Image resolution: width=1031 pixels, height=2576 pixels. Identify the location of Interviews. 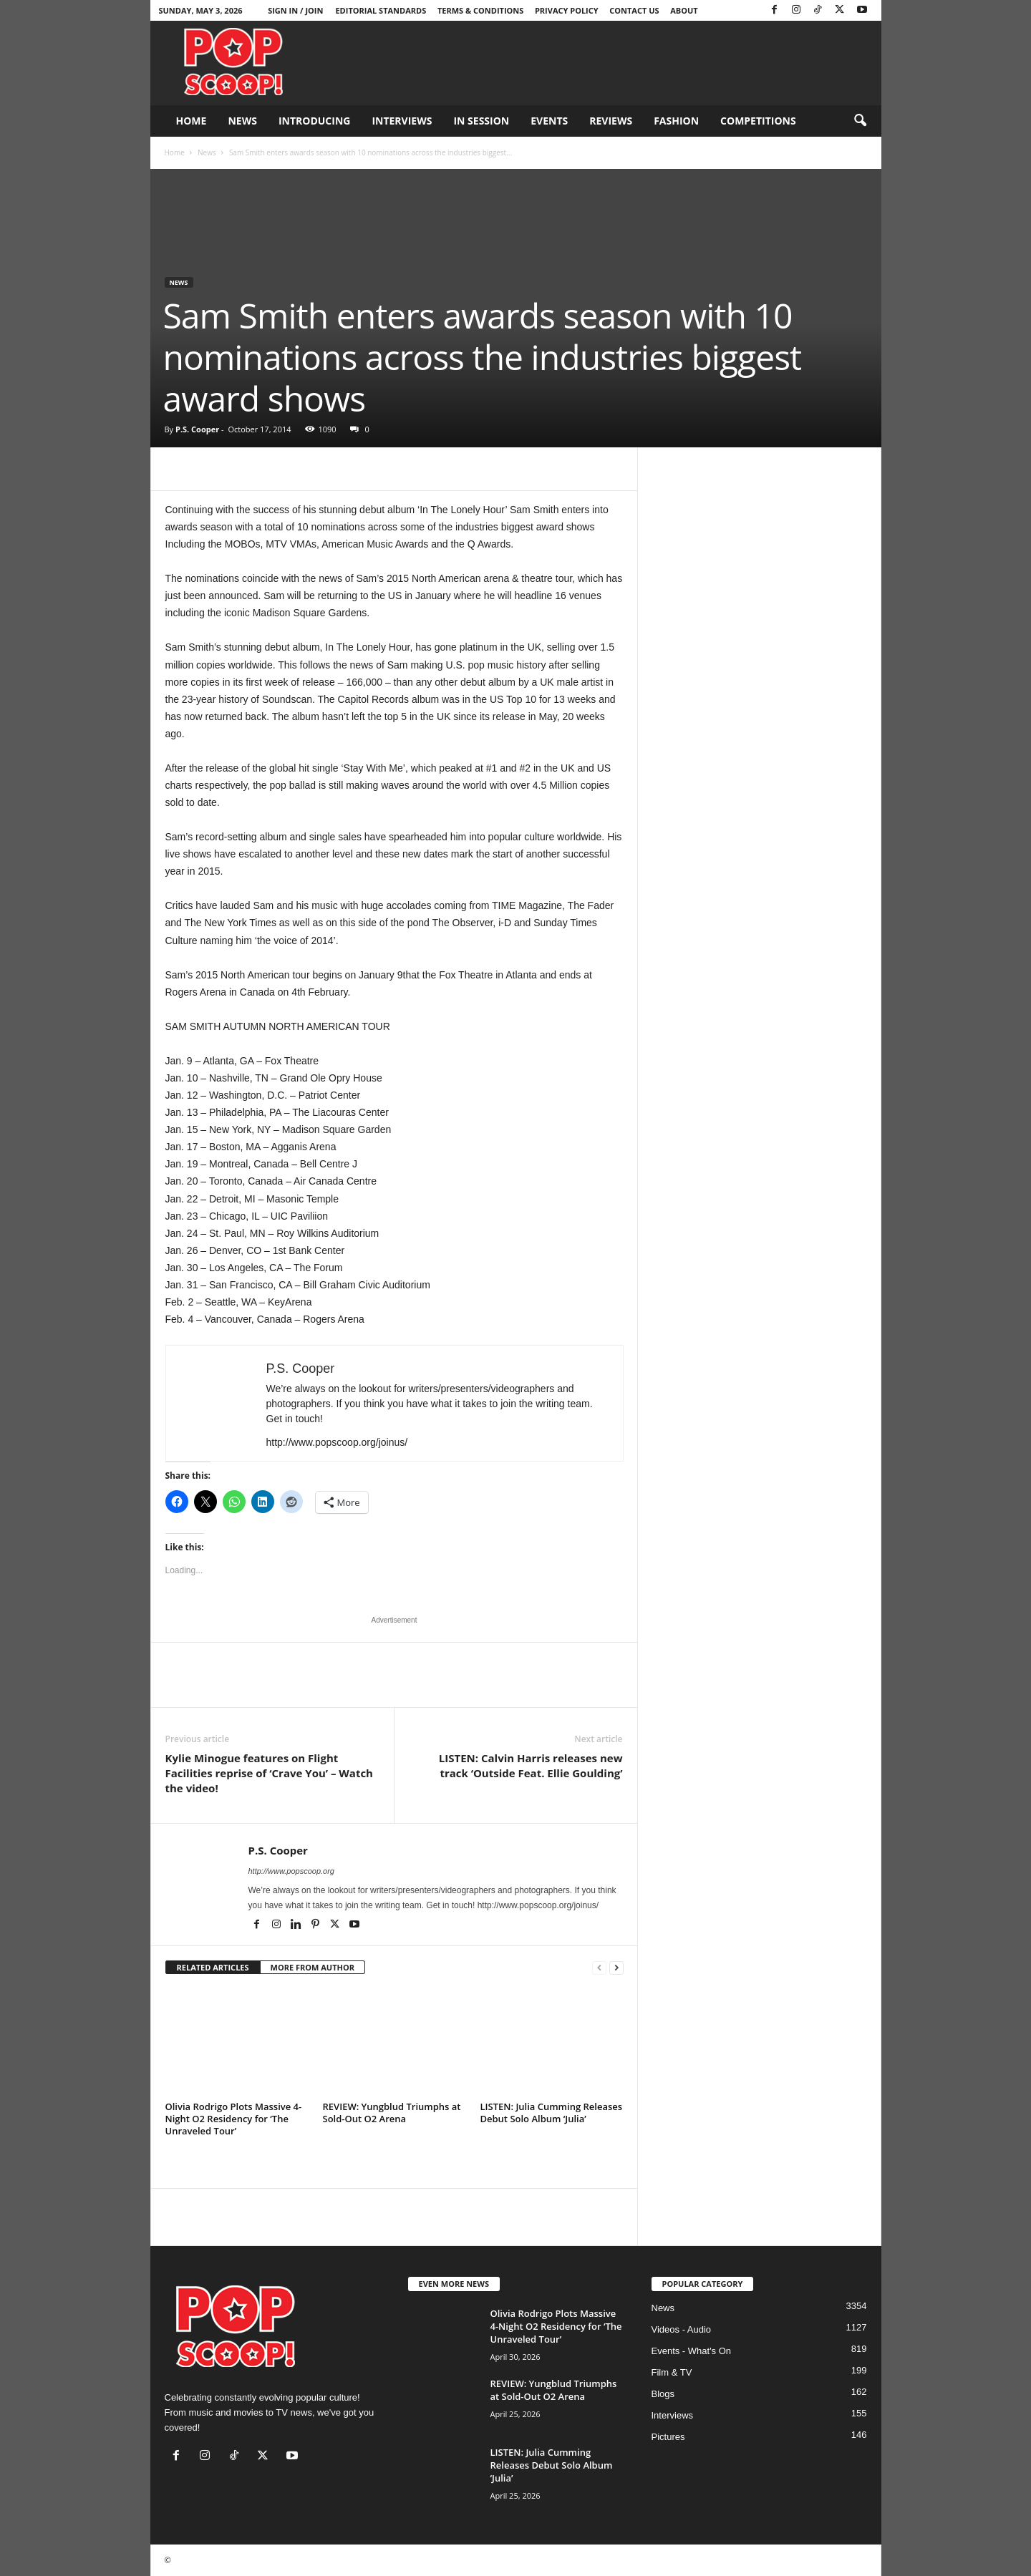
(402, 120).